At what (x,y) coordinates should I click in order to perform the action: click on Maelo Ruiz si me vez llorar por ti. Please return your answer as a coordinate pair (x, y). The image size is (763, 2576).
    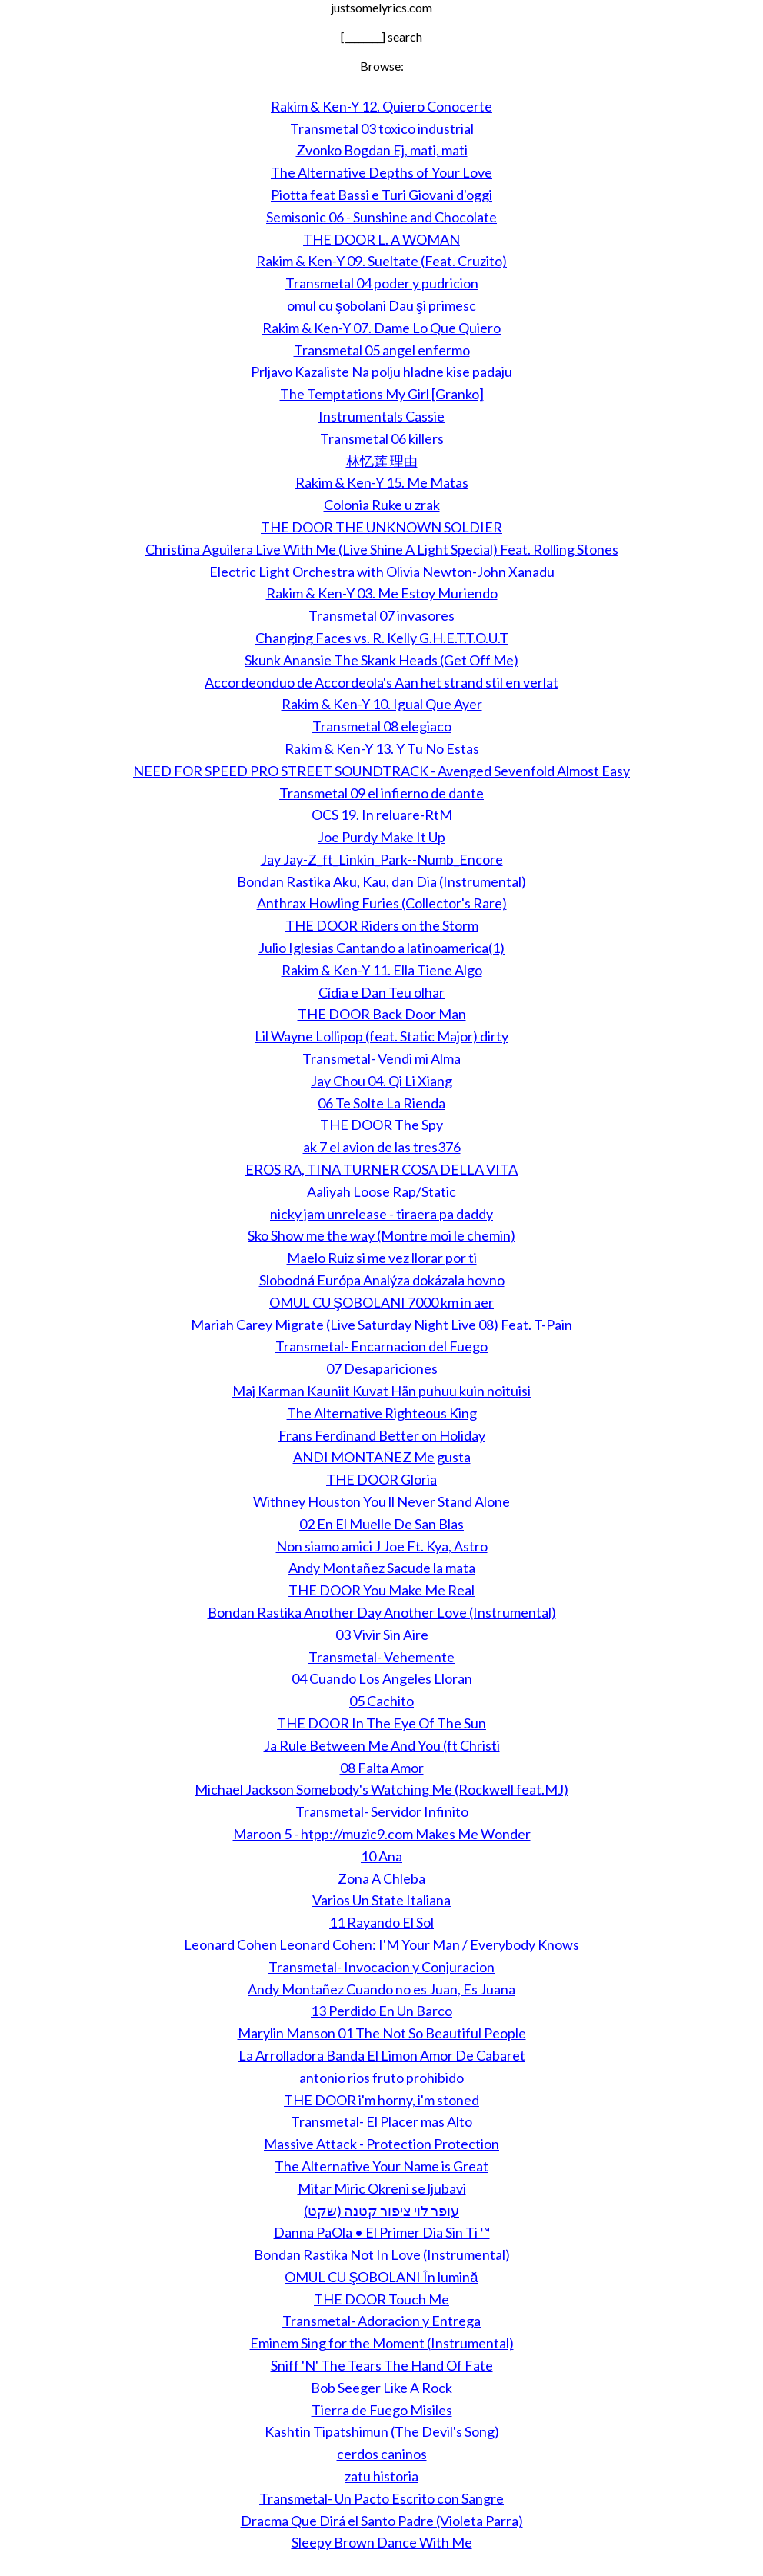
    Looking at the image, I should click on (382, 1257).